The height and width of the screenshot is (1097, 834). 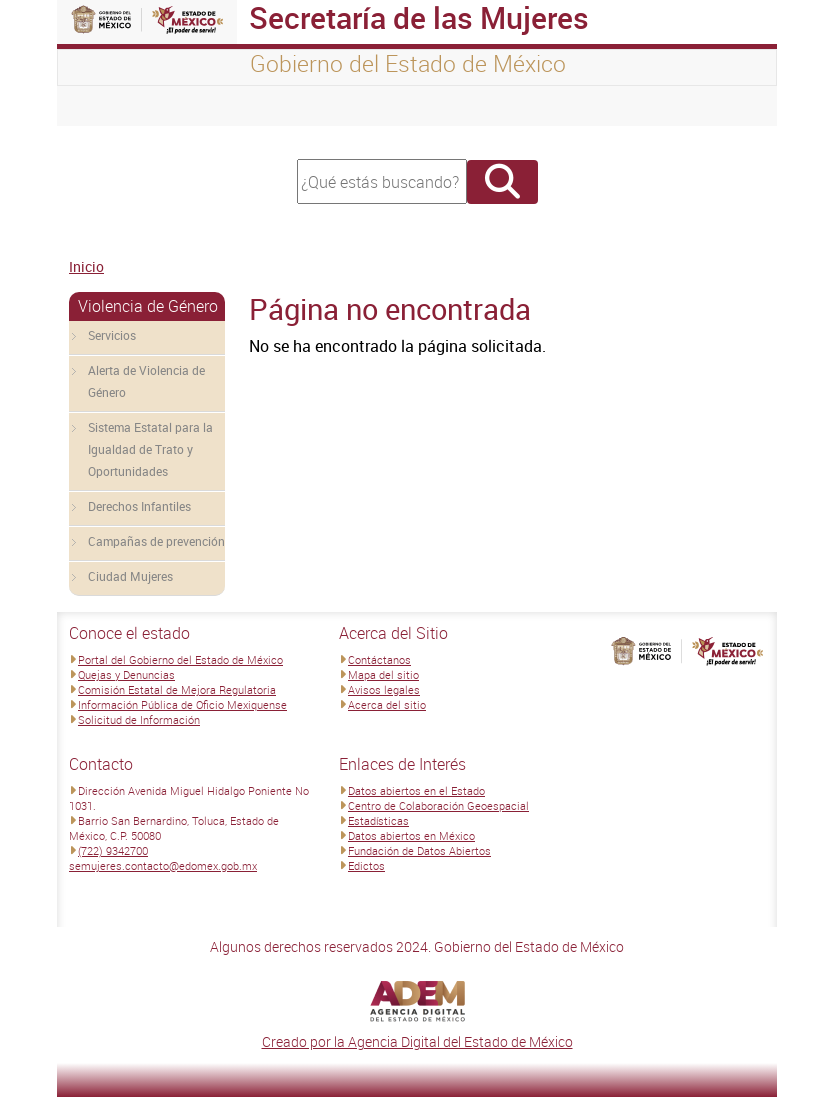 What do you see at coordinates (182, 704) in the screenshot?
I see `Información Pública de Oficio Mexiquense` at bounding box center [182, 704].